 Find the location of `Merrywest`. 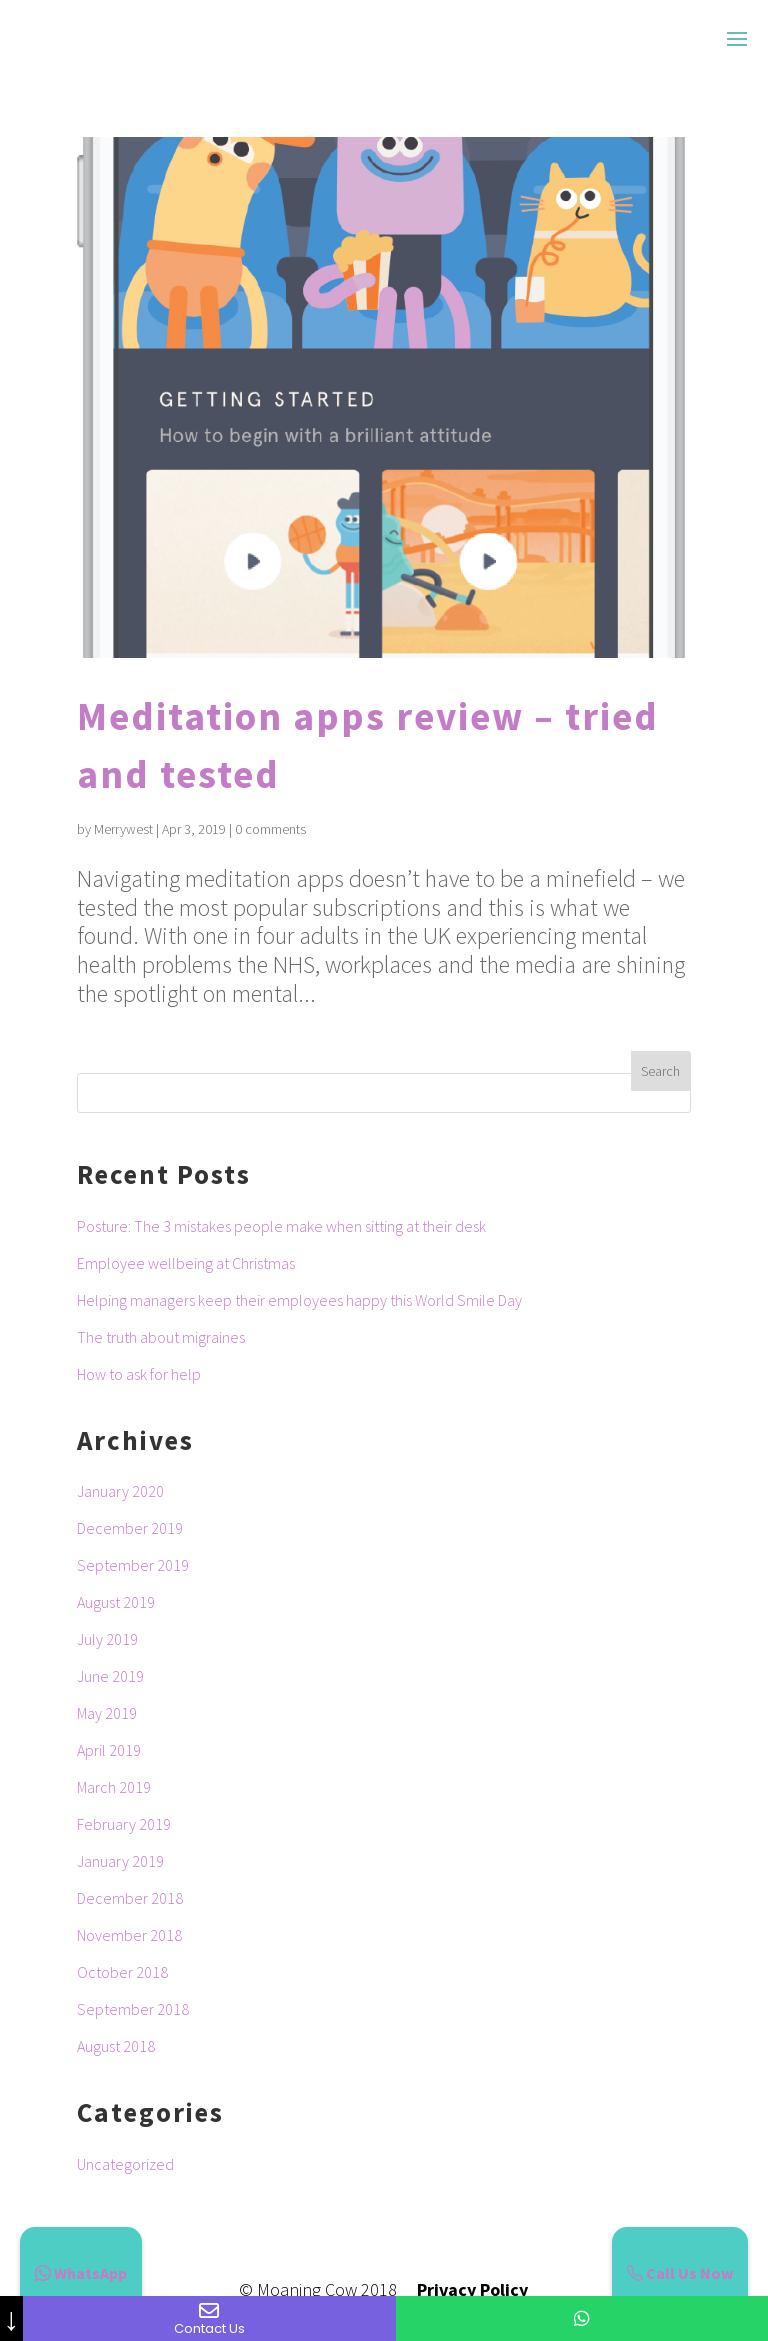

Merrywest is located at coordinates (123, 829).